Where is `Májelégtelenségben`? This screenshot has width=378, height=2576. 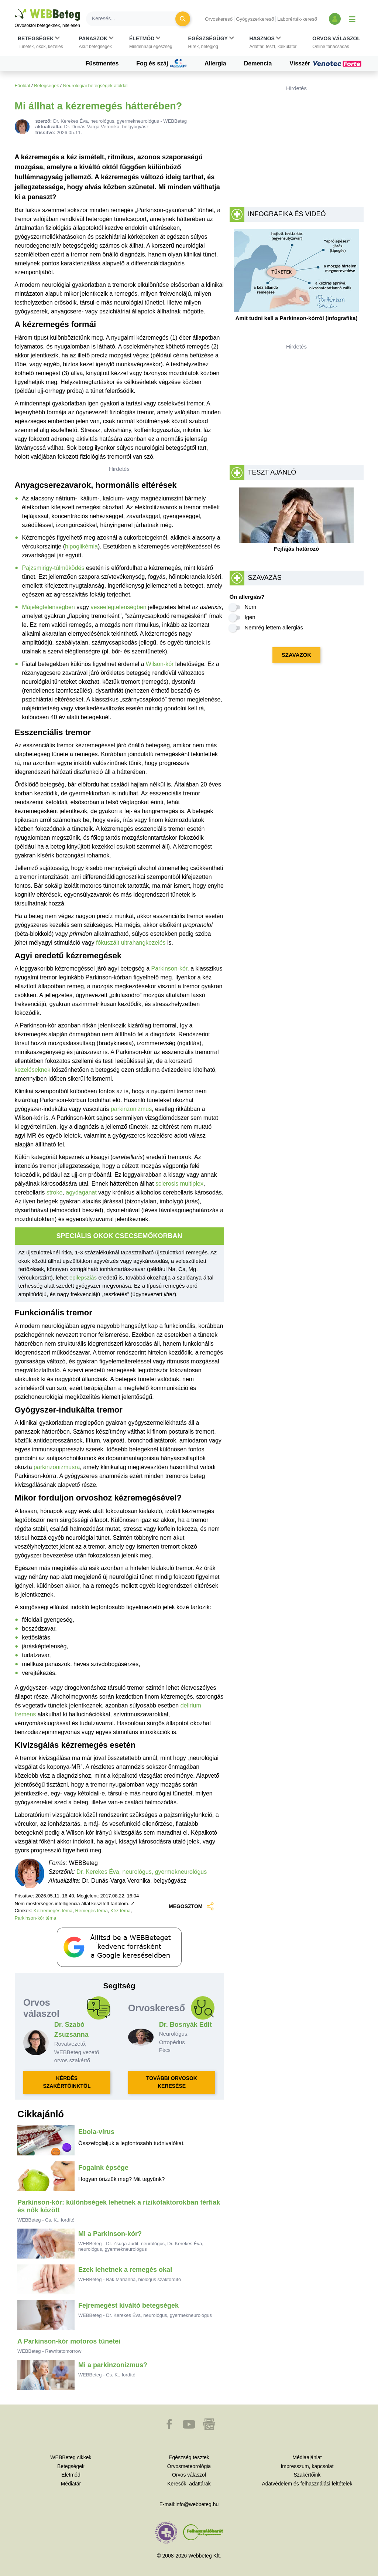
Májelégtelenségben is located at coordinates (48, 607).